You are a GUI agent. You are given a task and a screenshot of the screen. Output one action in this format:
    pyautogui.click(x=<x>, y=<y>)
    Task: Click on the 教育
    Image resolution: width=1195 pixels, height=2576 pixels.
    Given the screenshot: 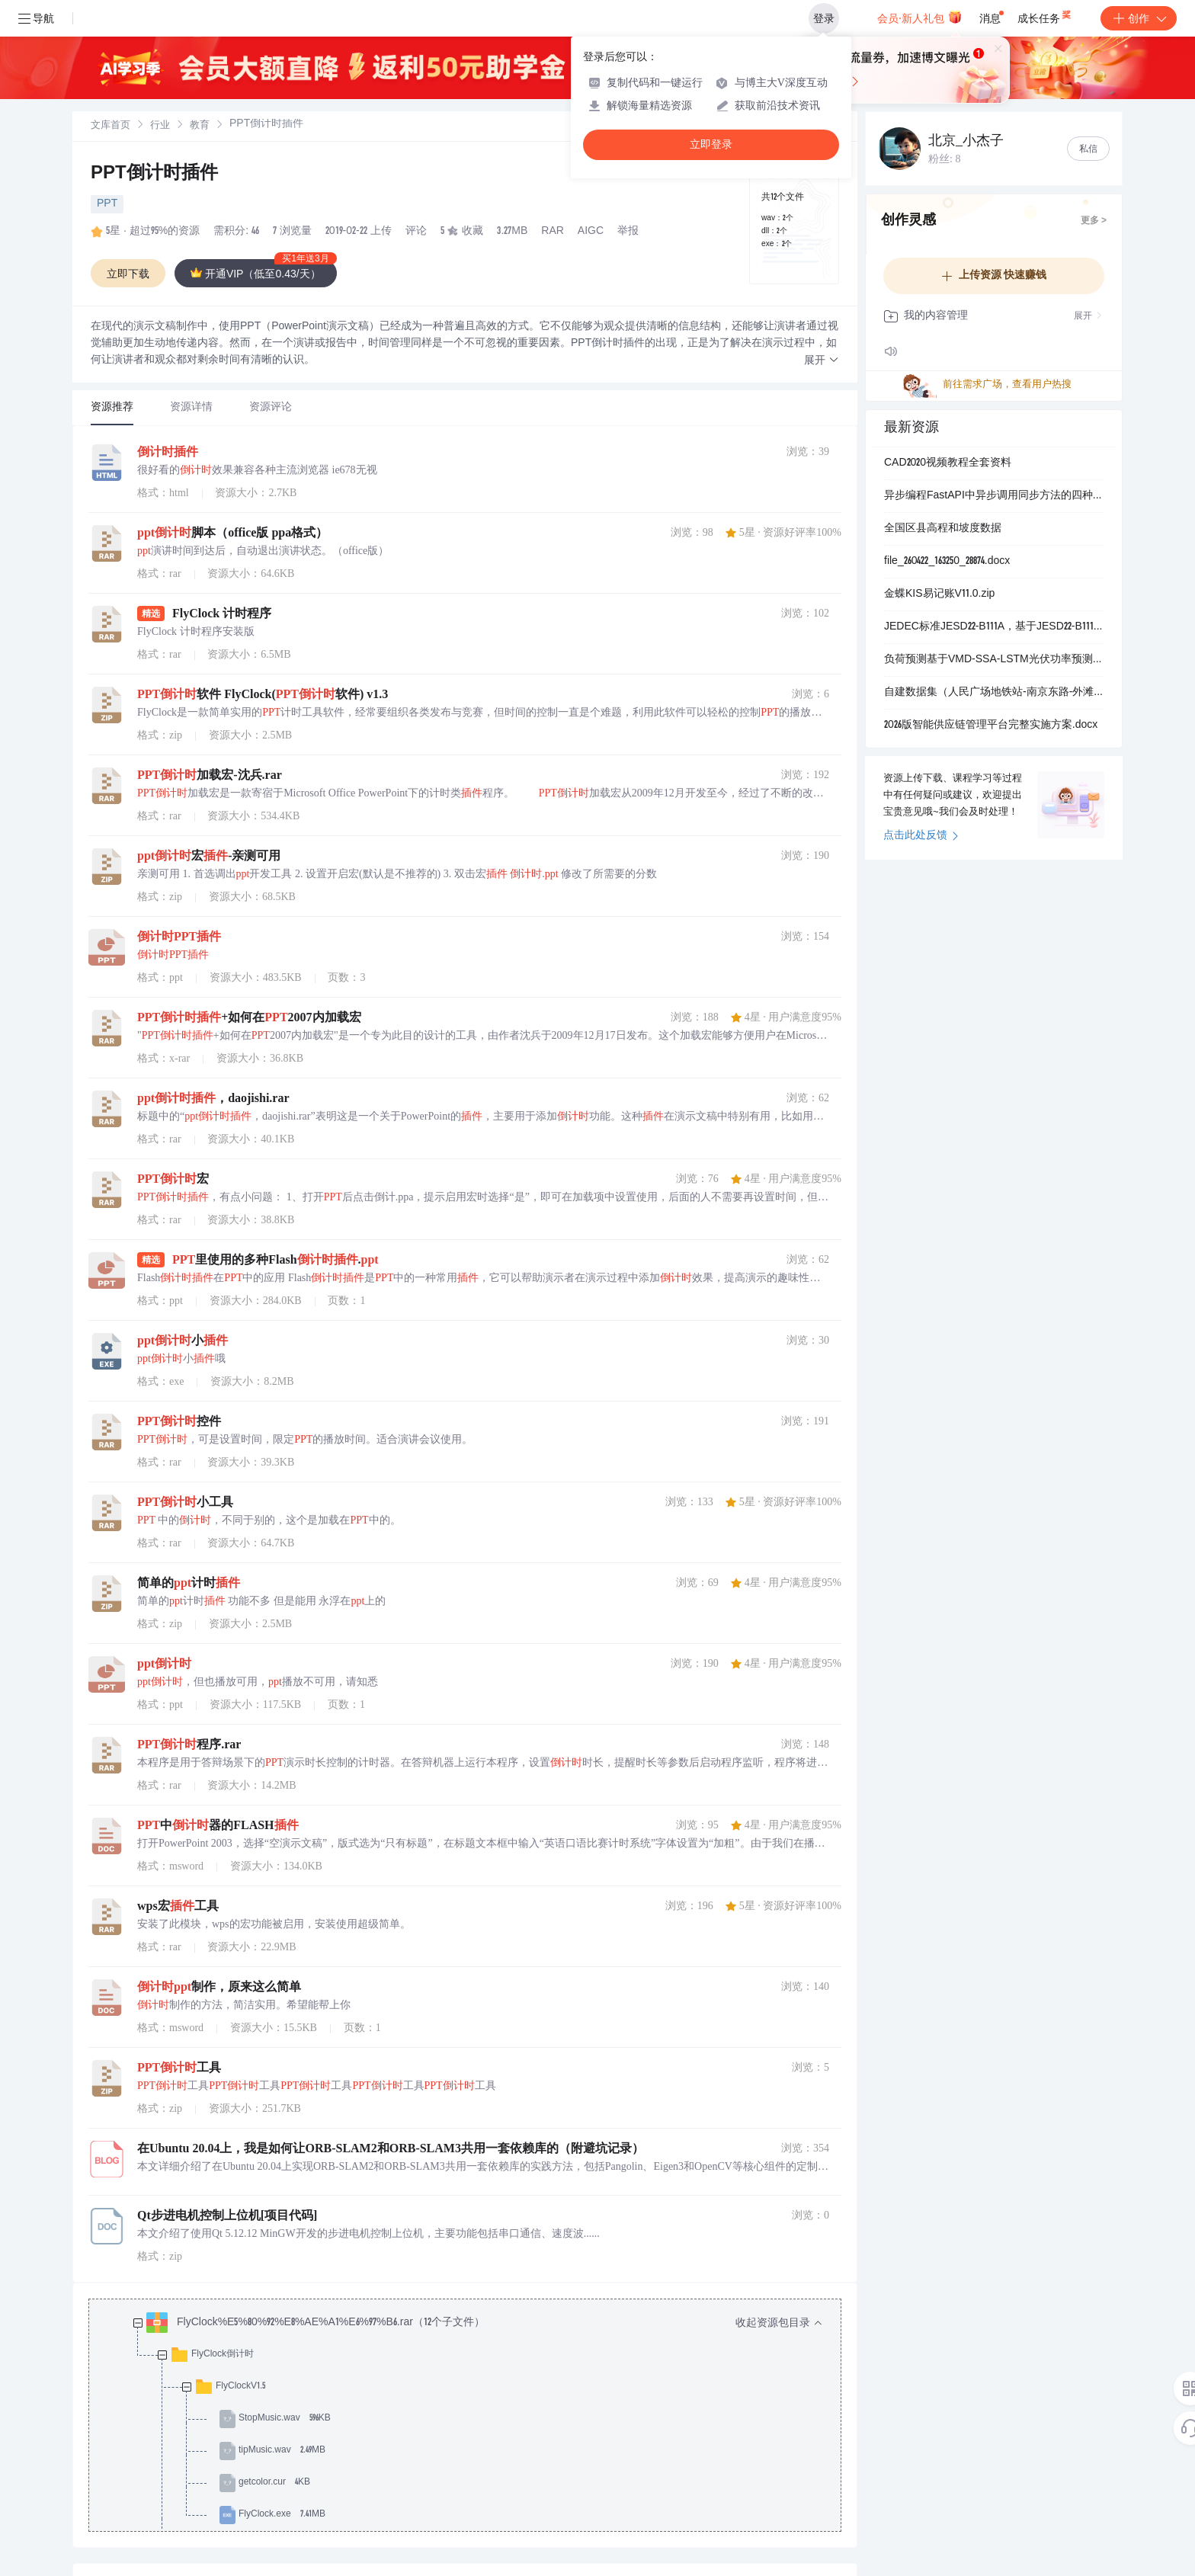 What is the action you would take?
    pyautogui.click(x=200, y=126)
    